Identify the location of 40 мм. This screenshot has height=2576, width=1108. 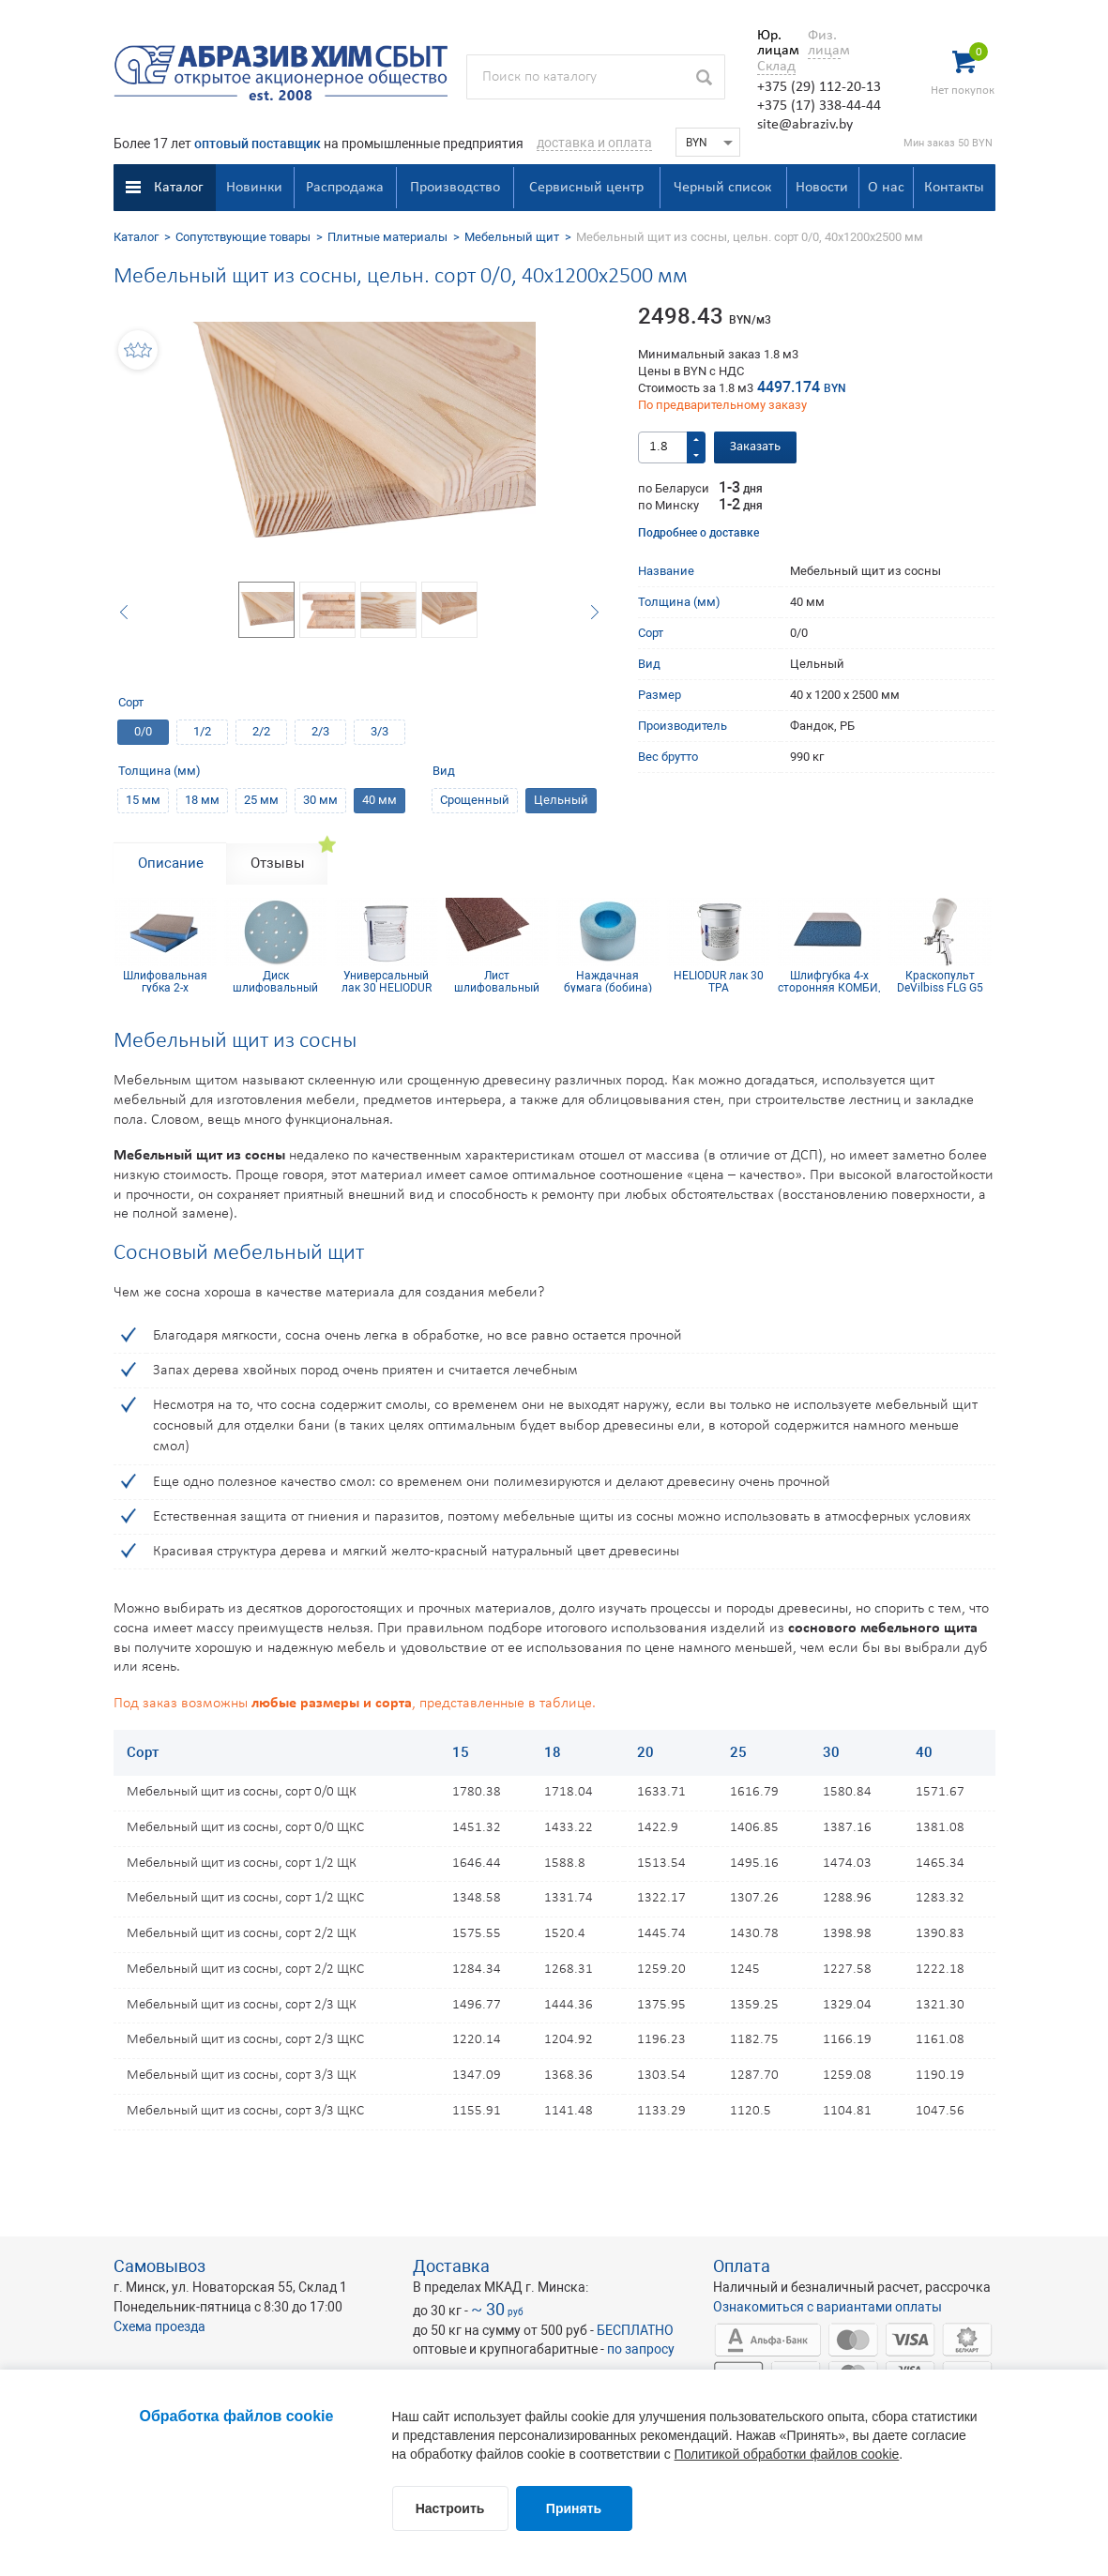
(379, 800).